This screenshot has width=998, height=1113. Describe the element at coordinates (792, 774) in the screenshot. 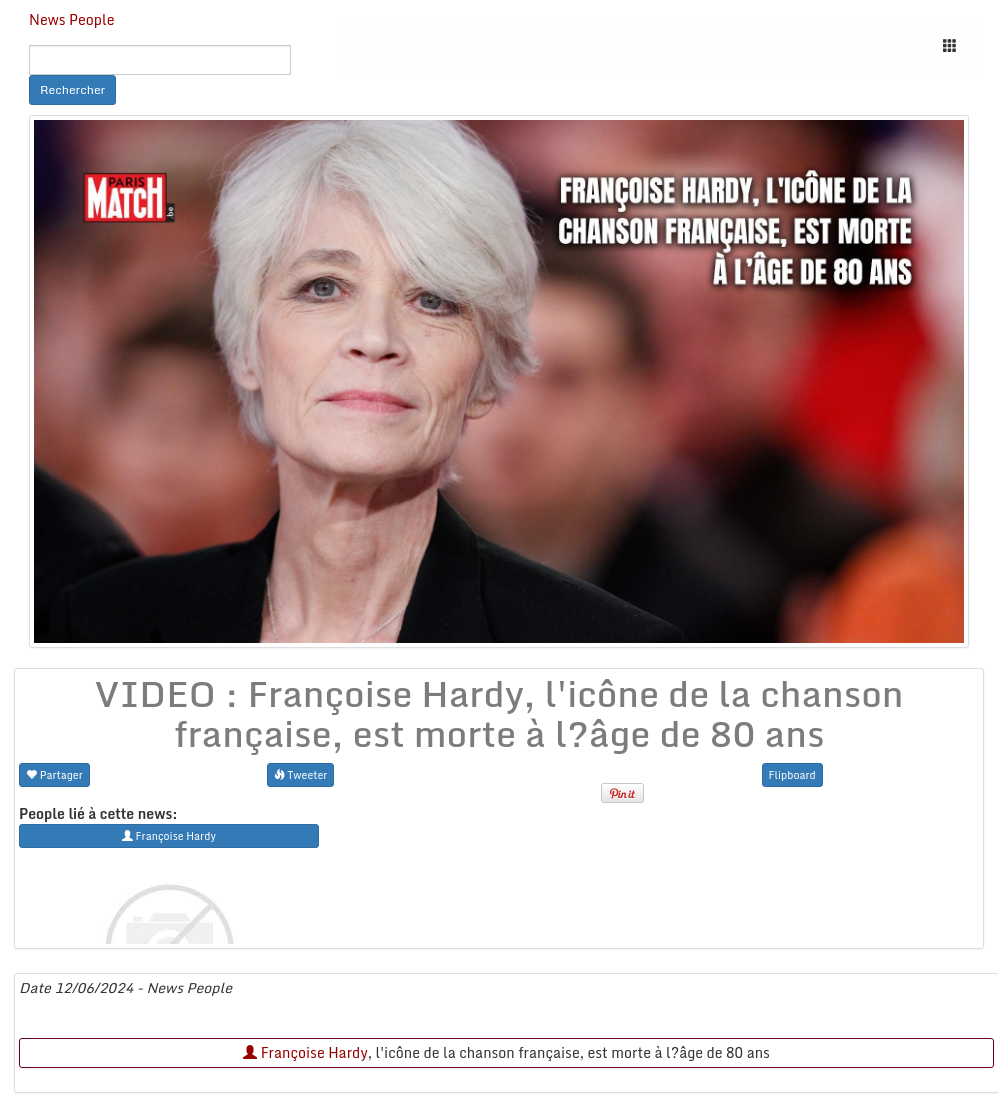

I see `Flipboard` at that location.